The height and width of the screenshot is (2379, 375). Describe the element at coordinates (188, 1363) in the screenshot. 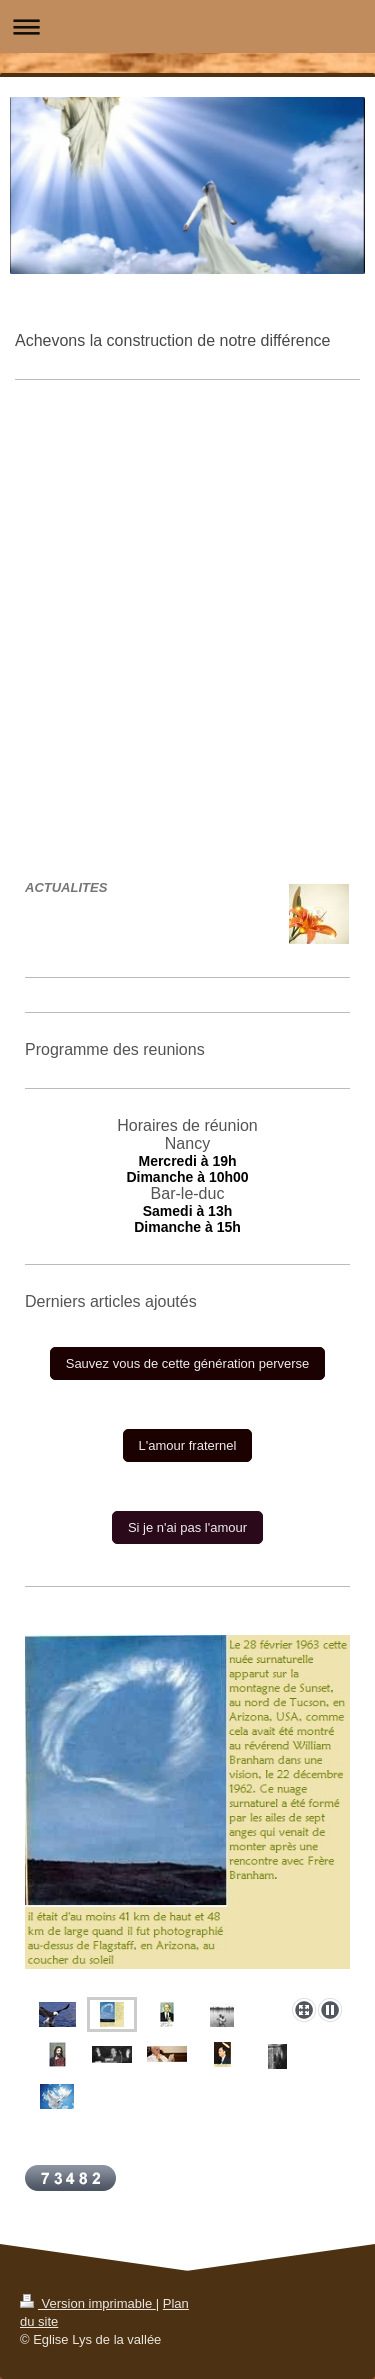

I see `Sauvez vous de cette génération perverse` at that location.